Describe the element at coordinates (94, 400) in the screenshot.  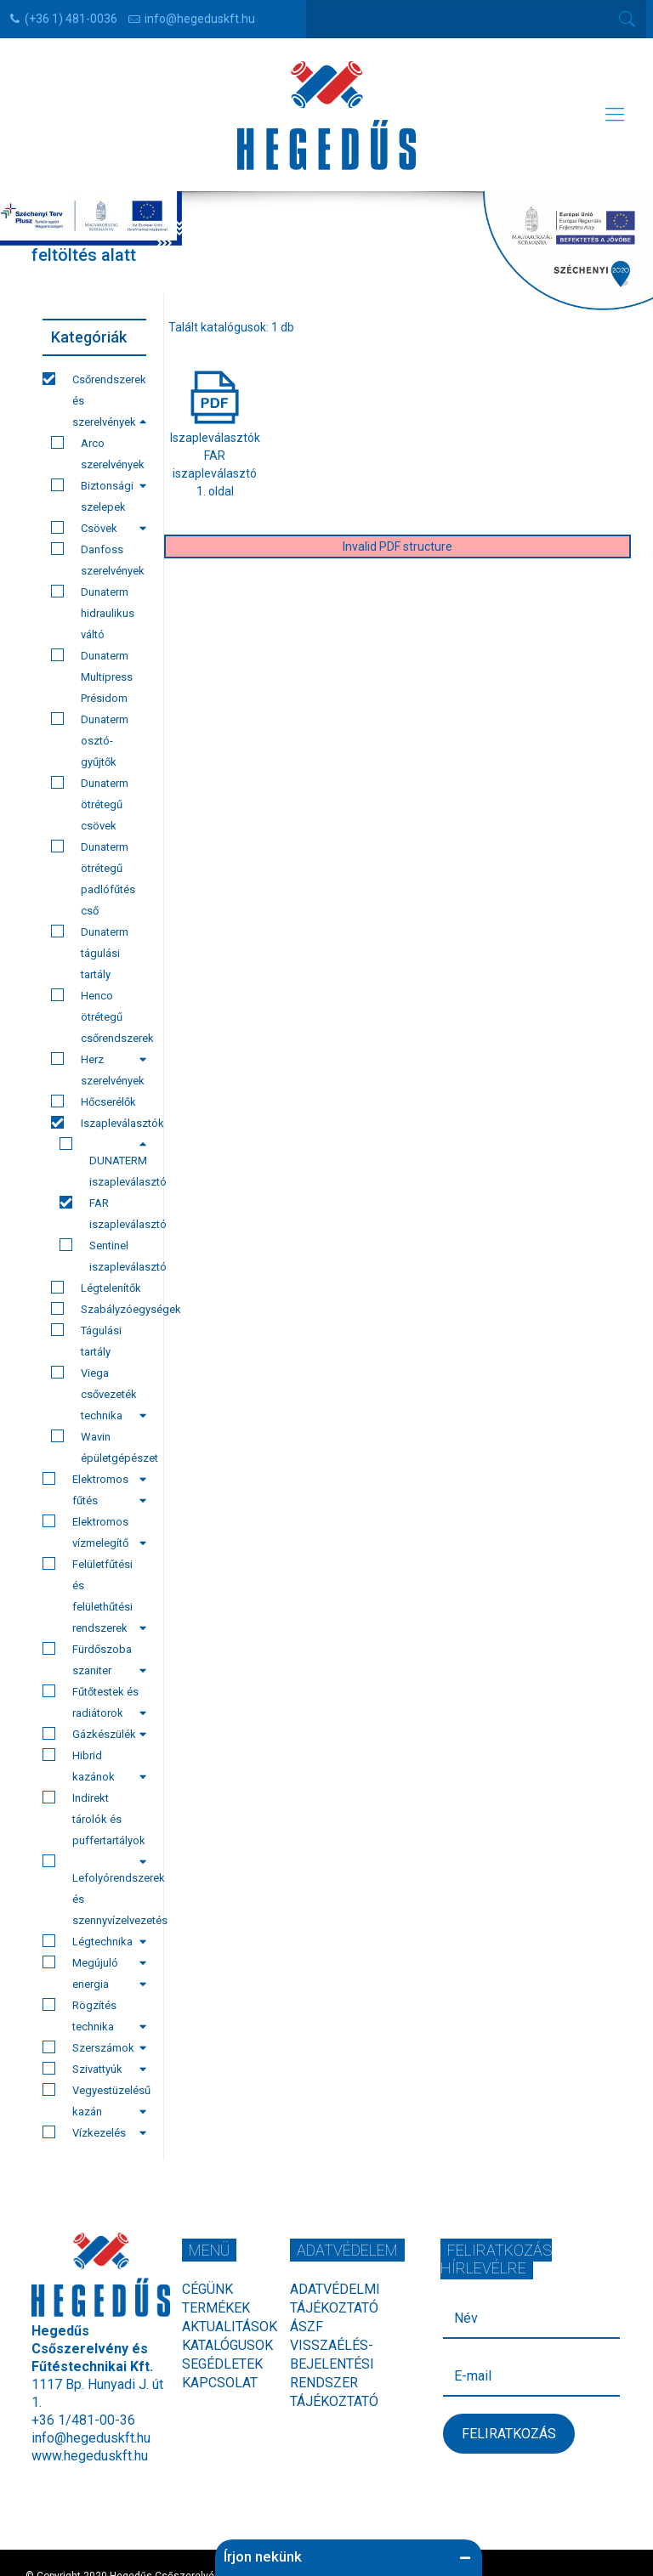
I see `Csőrendszerek és szerelvények` at that location.